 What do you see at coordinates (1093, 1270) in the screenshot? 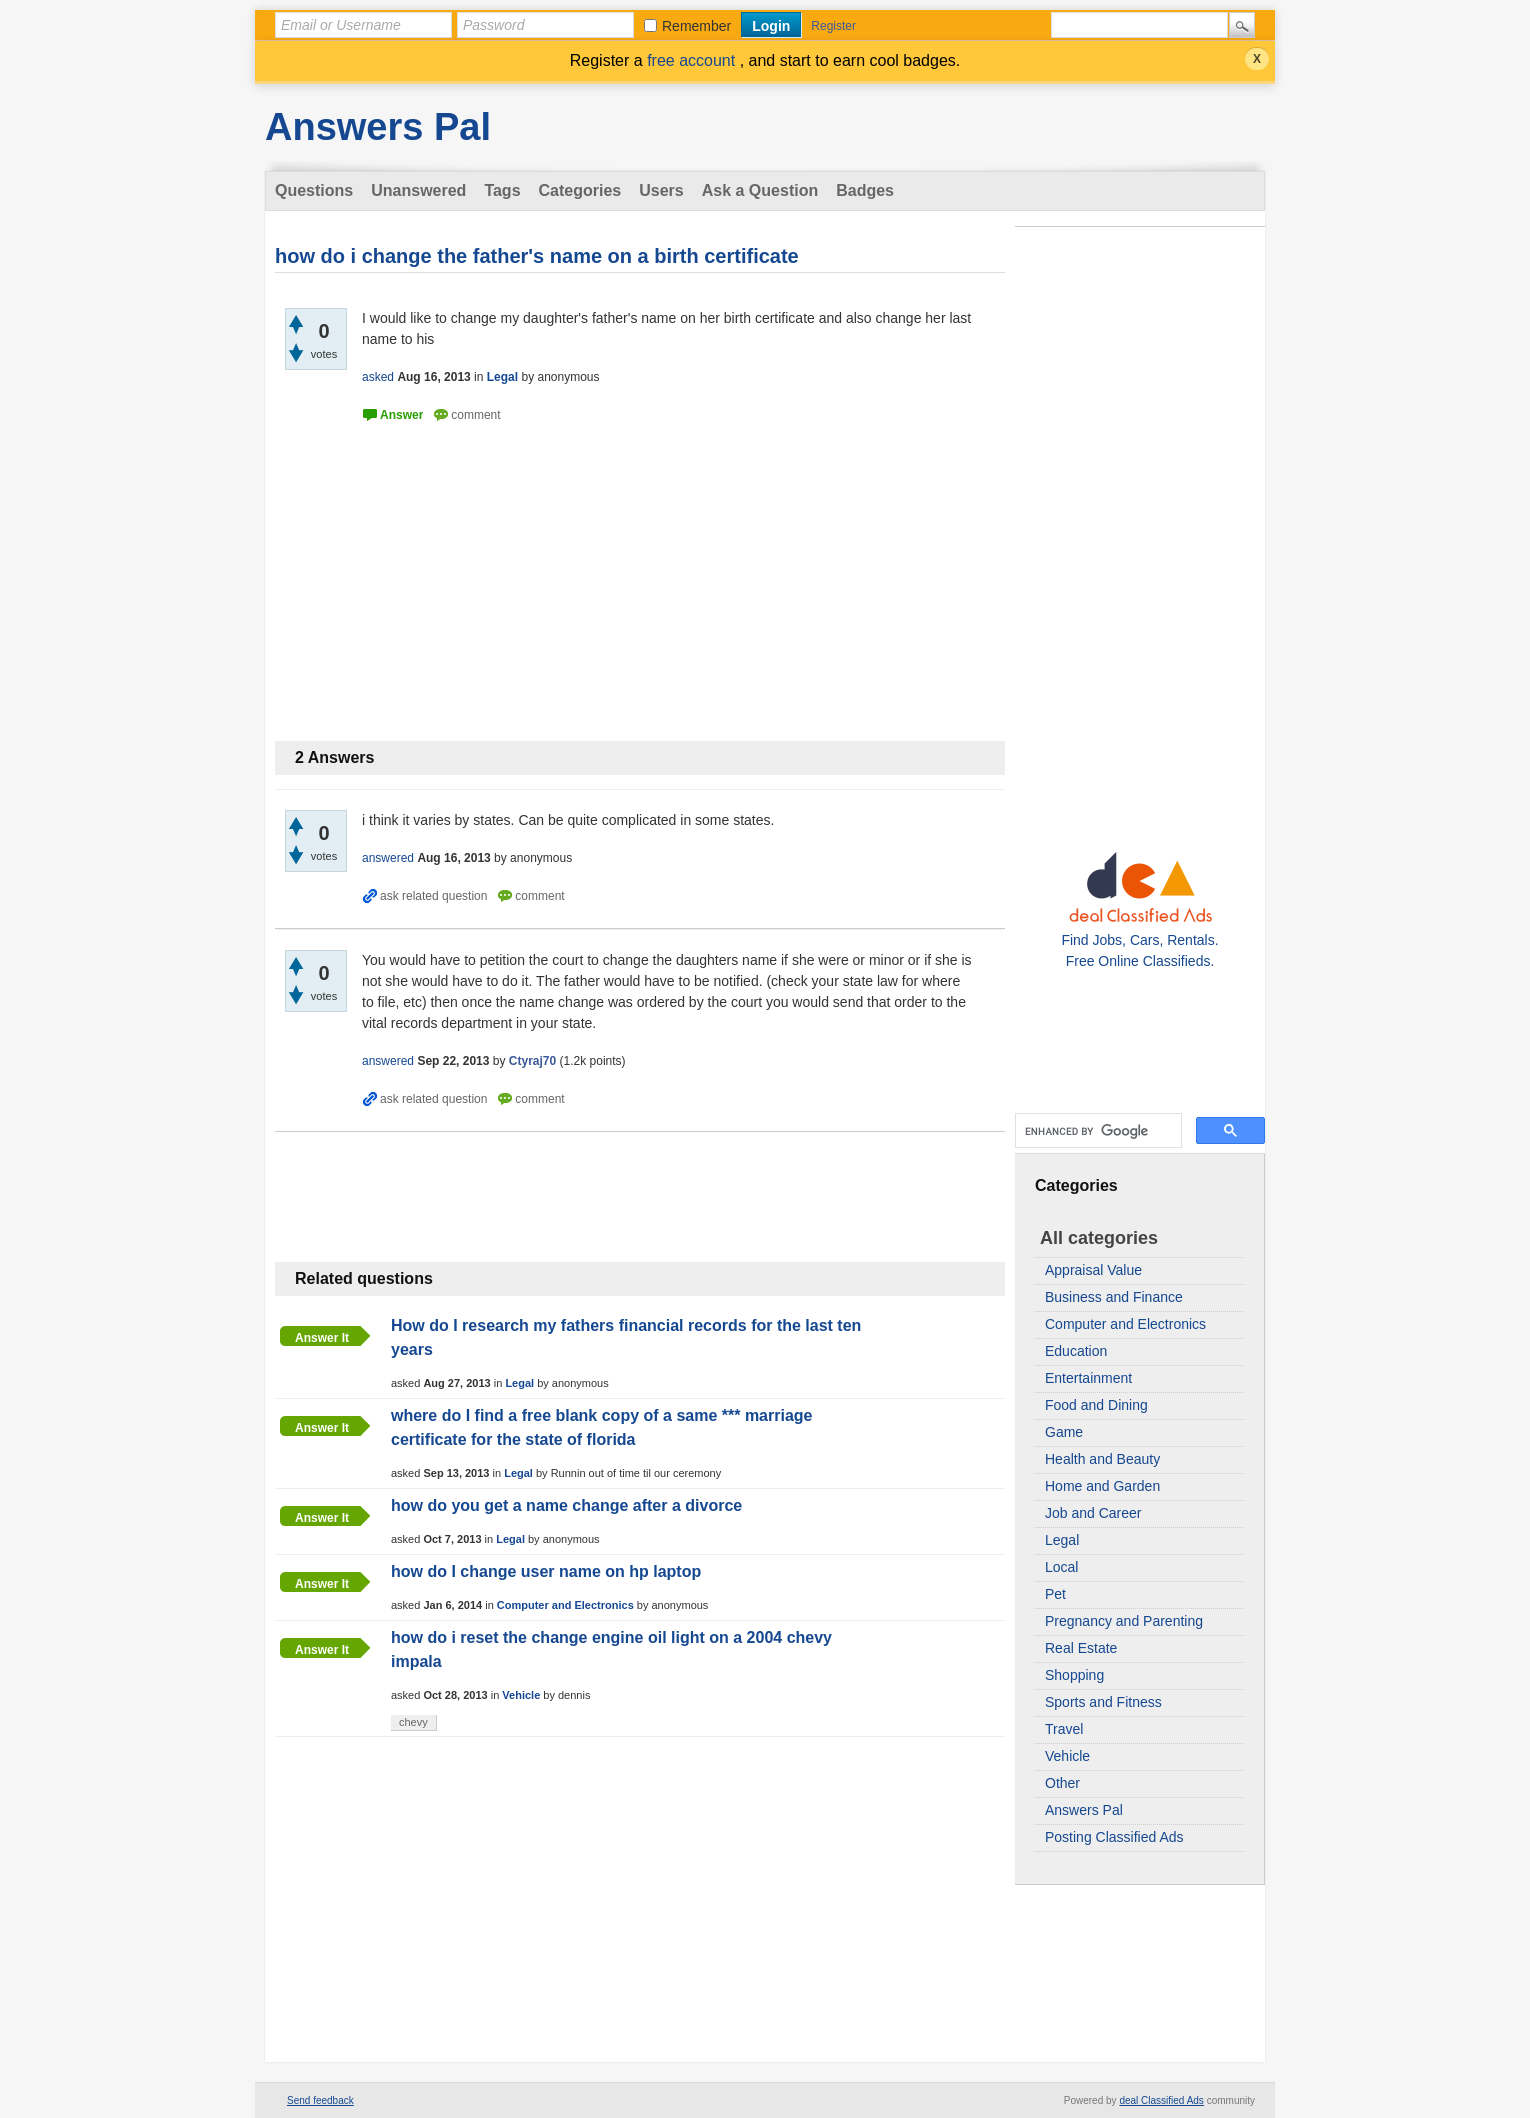
I see `Appraisal Value` at bounding box center [1093, 1270].